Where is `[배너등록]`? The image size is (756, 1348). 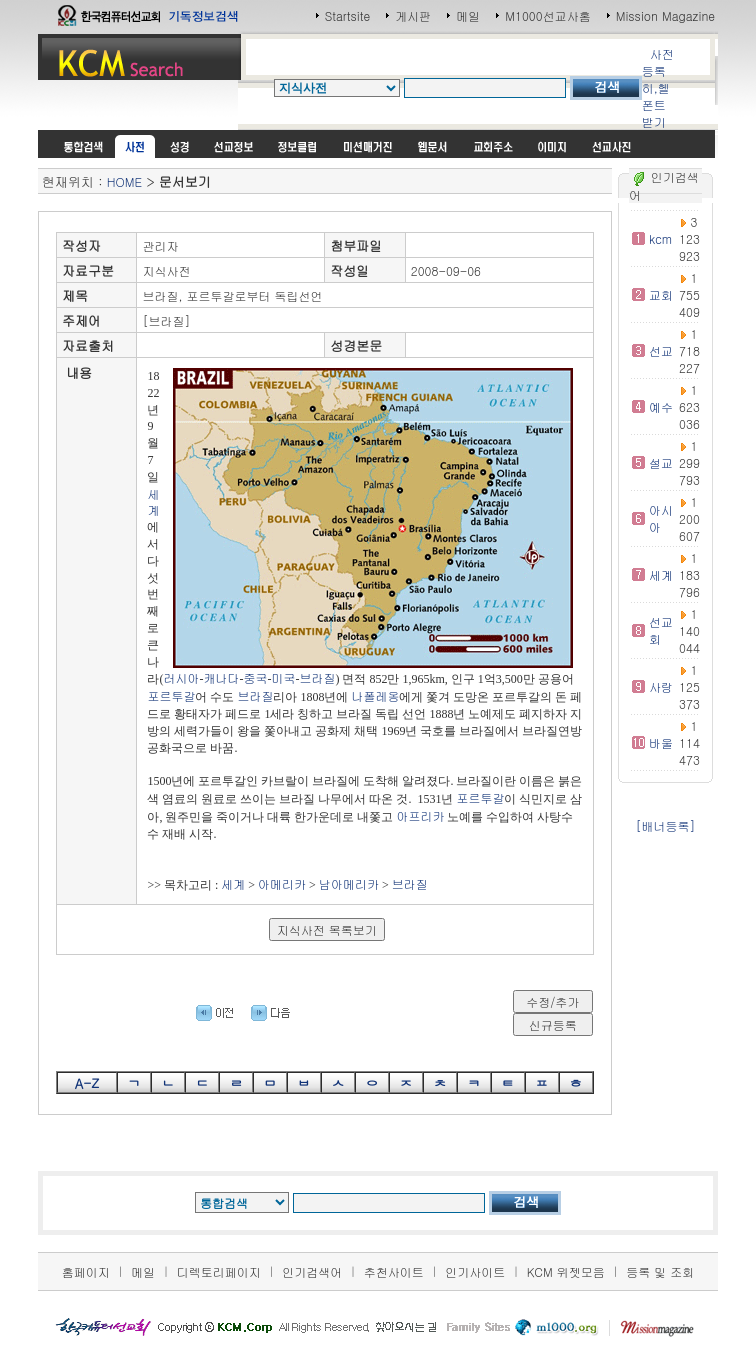
[배너등록] is located at coordinates (666, 825).